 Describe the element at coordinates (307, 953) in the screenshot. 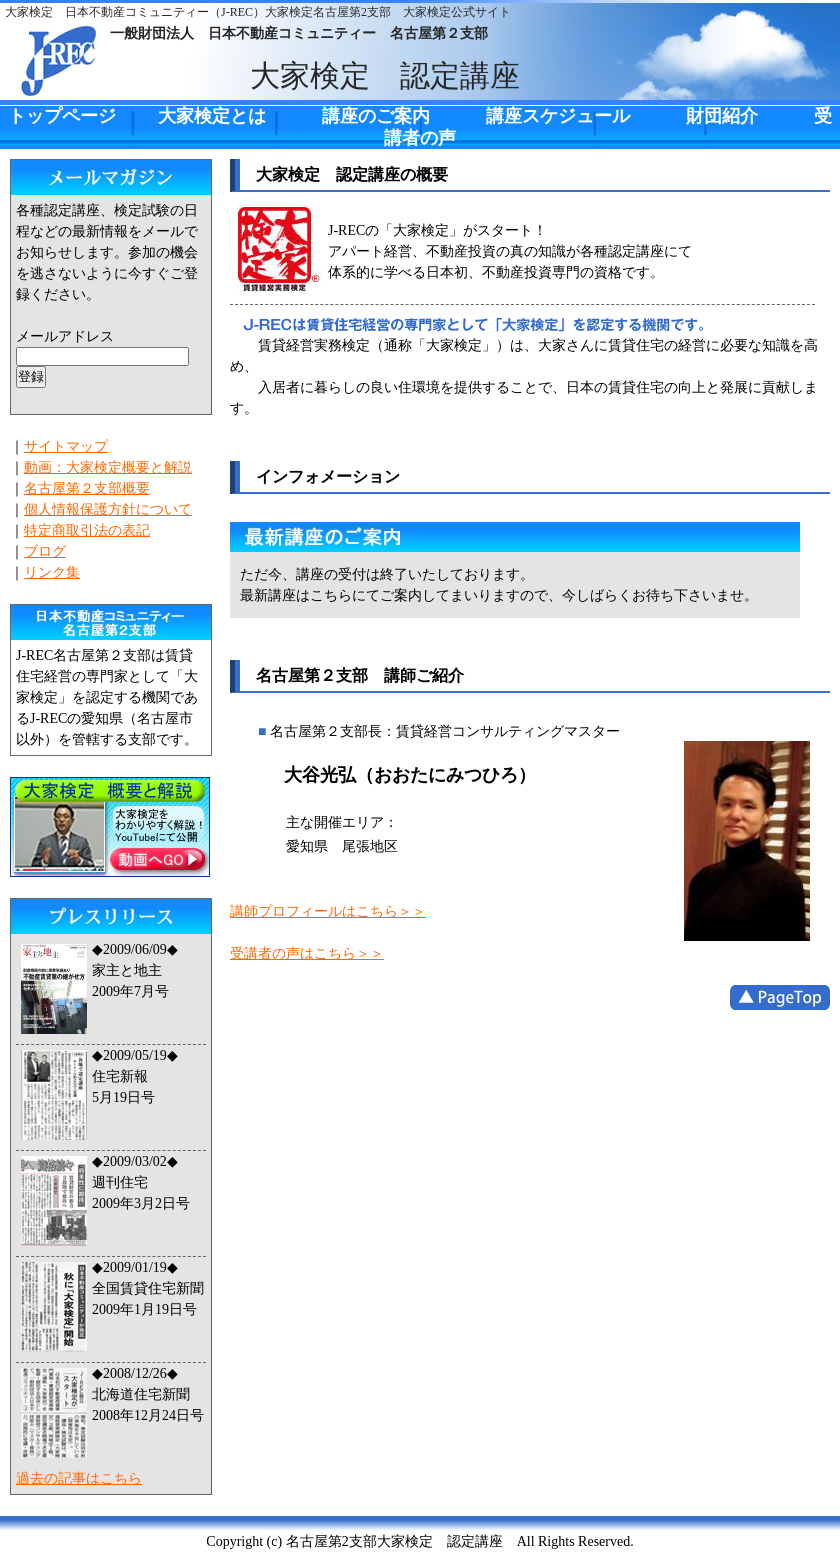

I see `受講者の声はこちら＞＞` at that location.